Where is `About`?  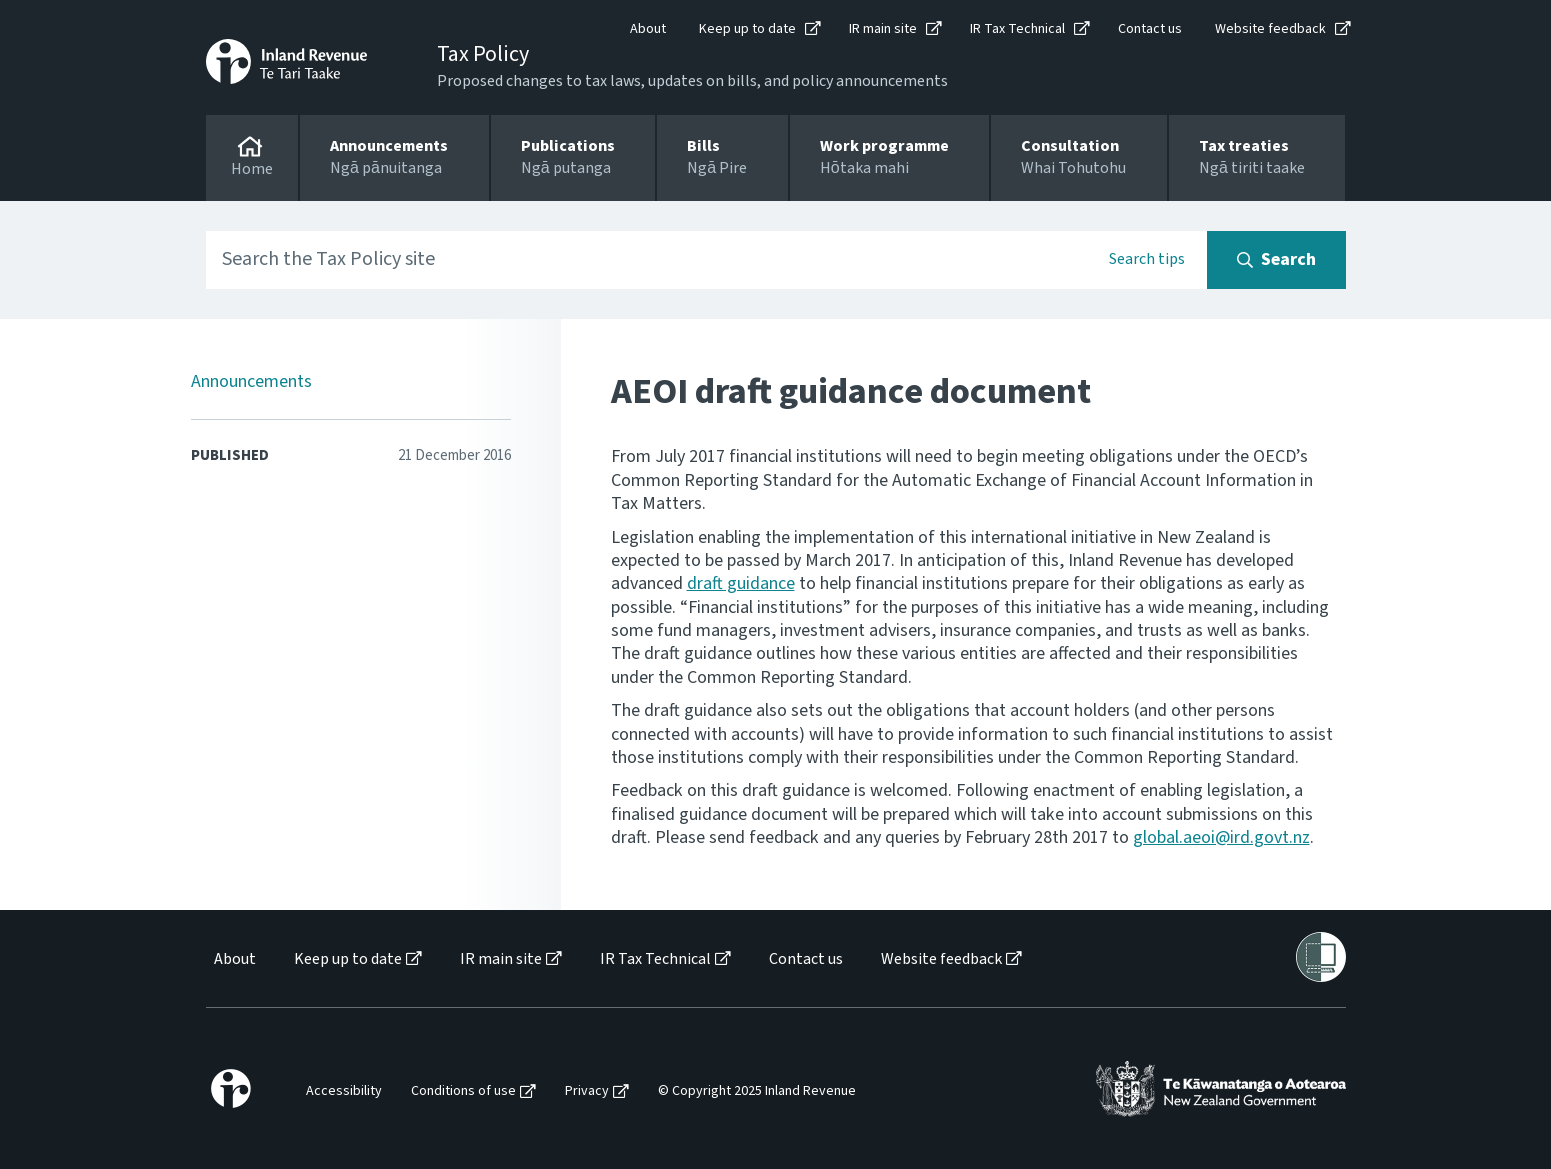
About is located at coordinates (648, 29).